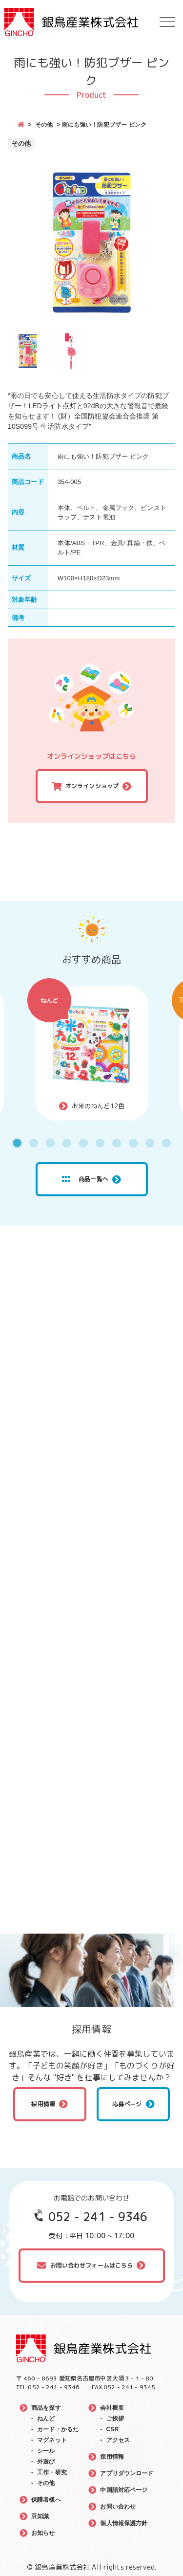 The height and width of the screenshot is (2576, 183). Describe the element at coordinates (83, 1143) in the screenshot. I see `5 [tab]` at that location.